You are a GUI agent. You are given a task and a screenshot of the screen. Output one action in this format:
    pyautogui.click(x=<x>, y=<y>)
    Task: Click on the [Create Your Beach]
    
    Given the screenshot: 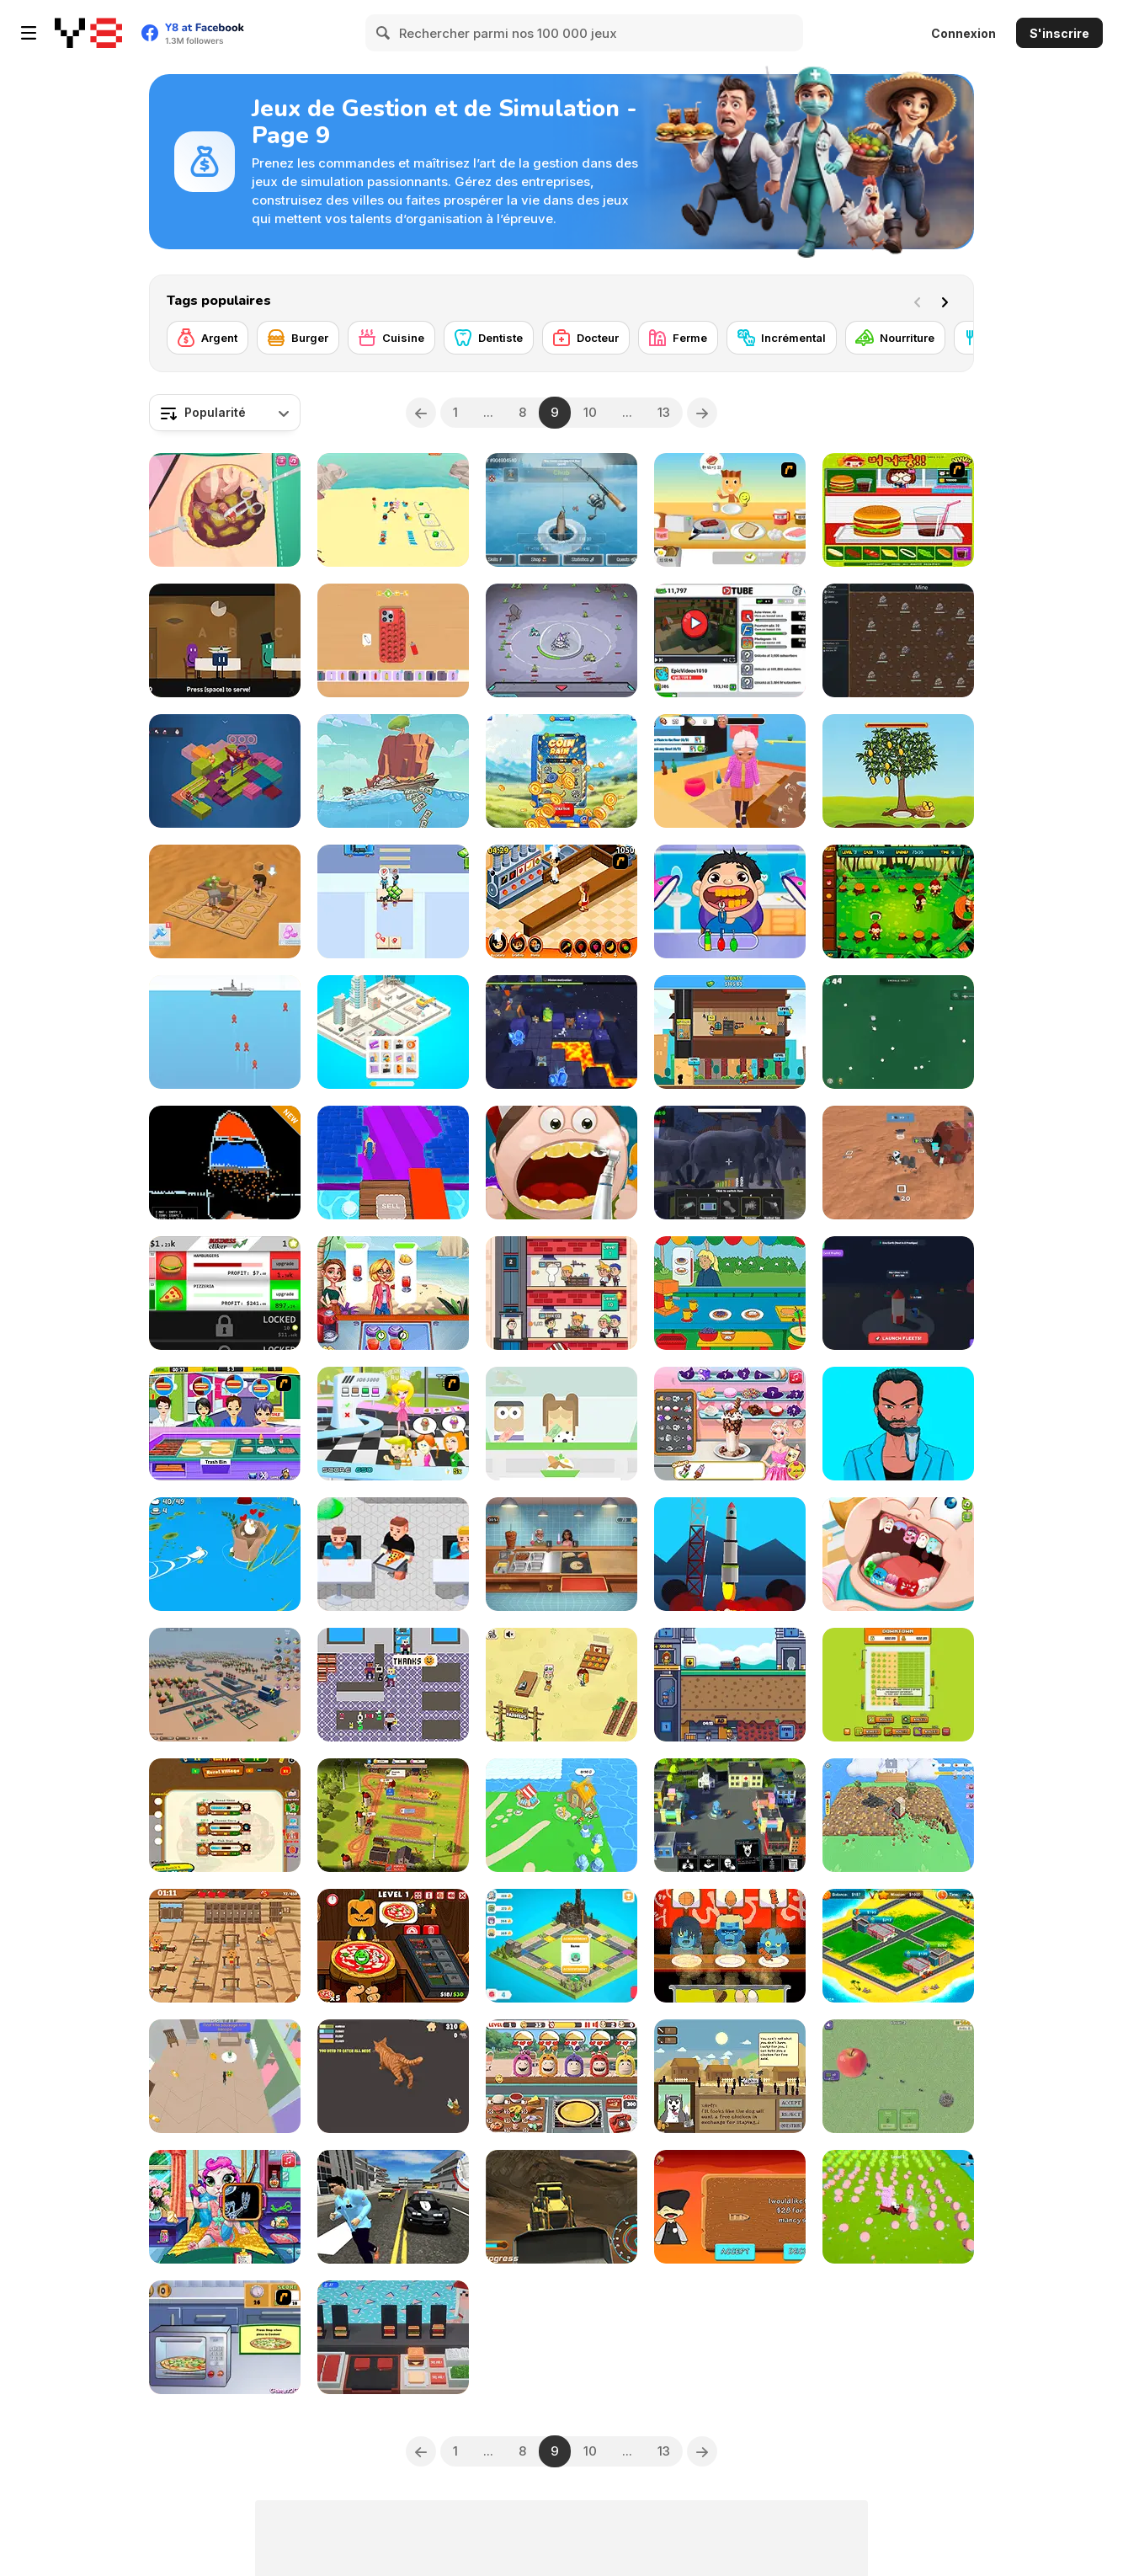 What is the action you would take?
    pyautogui.click(x=393, y=510)
    